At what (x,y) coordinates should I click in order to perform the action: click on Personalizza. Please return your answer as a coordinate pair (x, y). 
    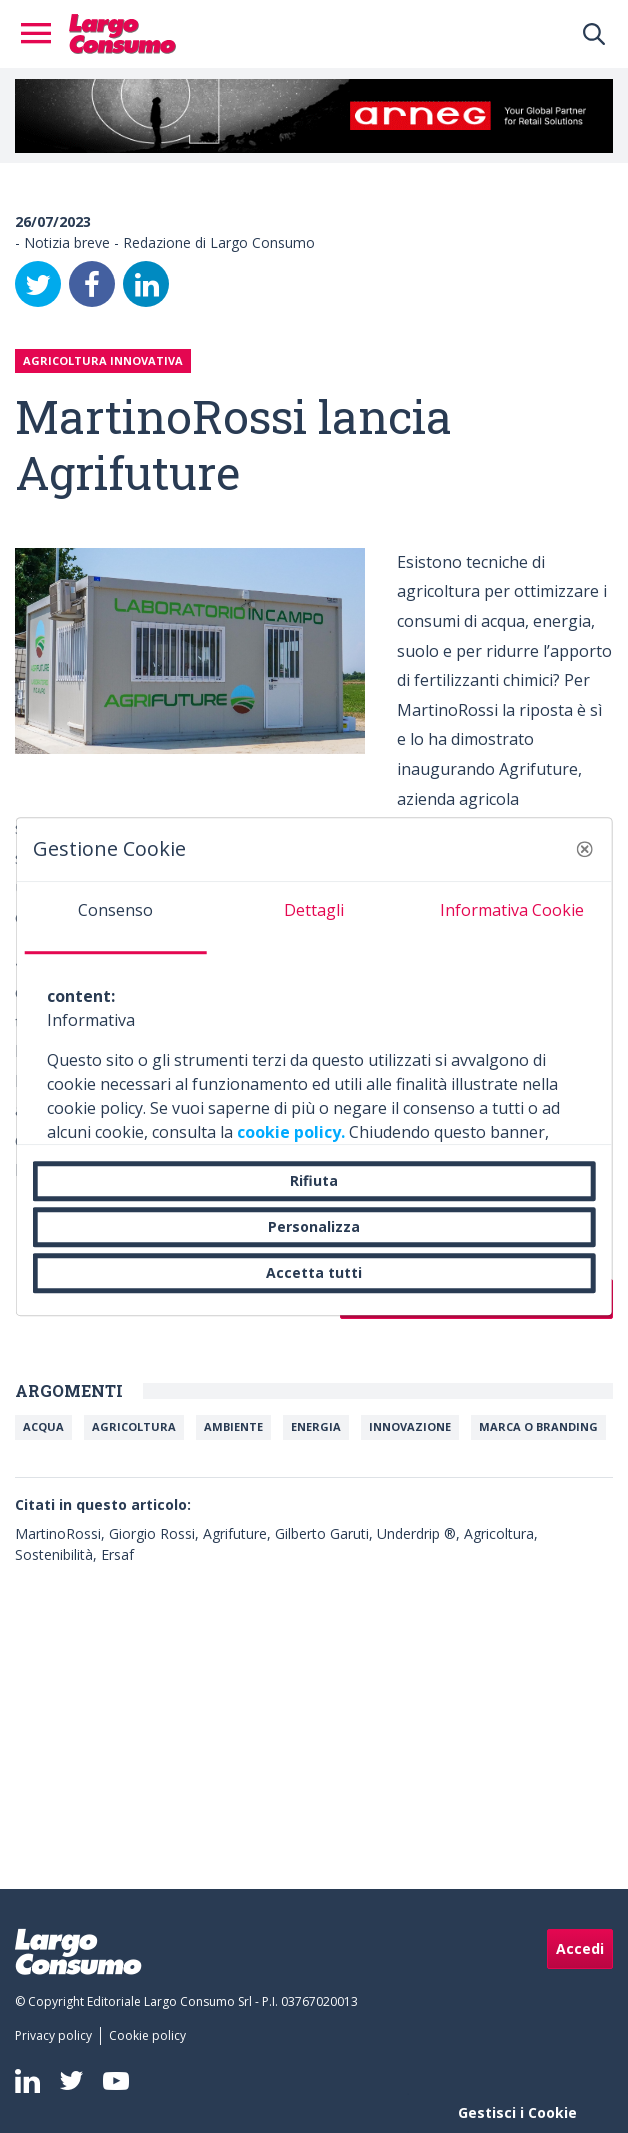
    Looking at the image, I should click on (314, 1226).